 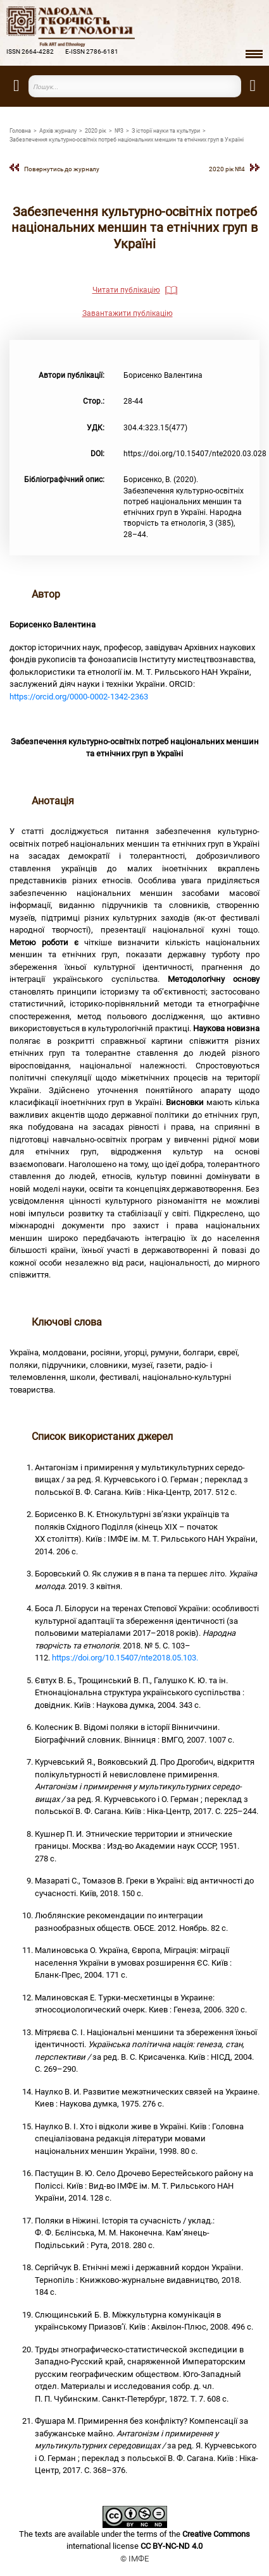 What do you see at coordinates (194, 453) in the screenshot?
I see `https://doi.org/10.15407/nte2020.03.028` at bounding box center [194, 453].